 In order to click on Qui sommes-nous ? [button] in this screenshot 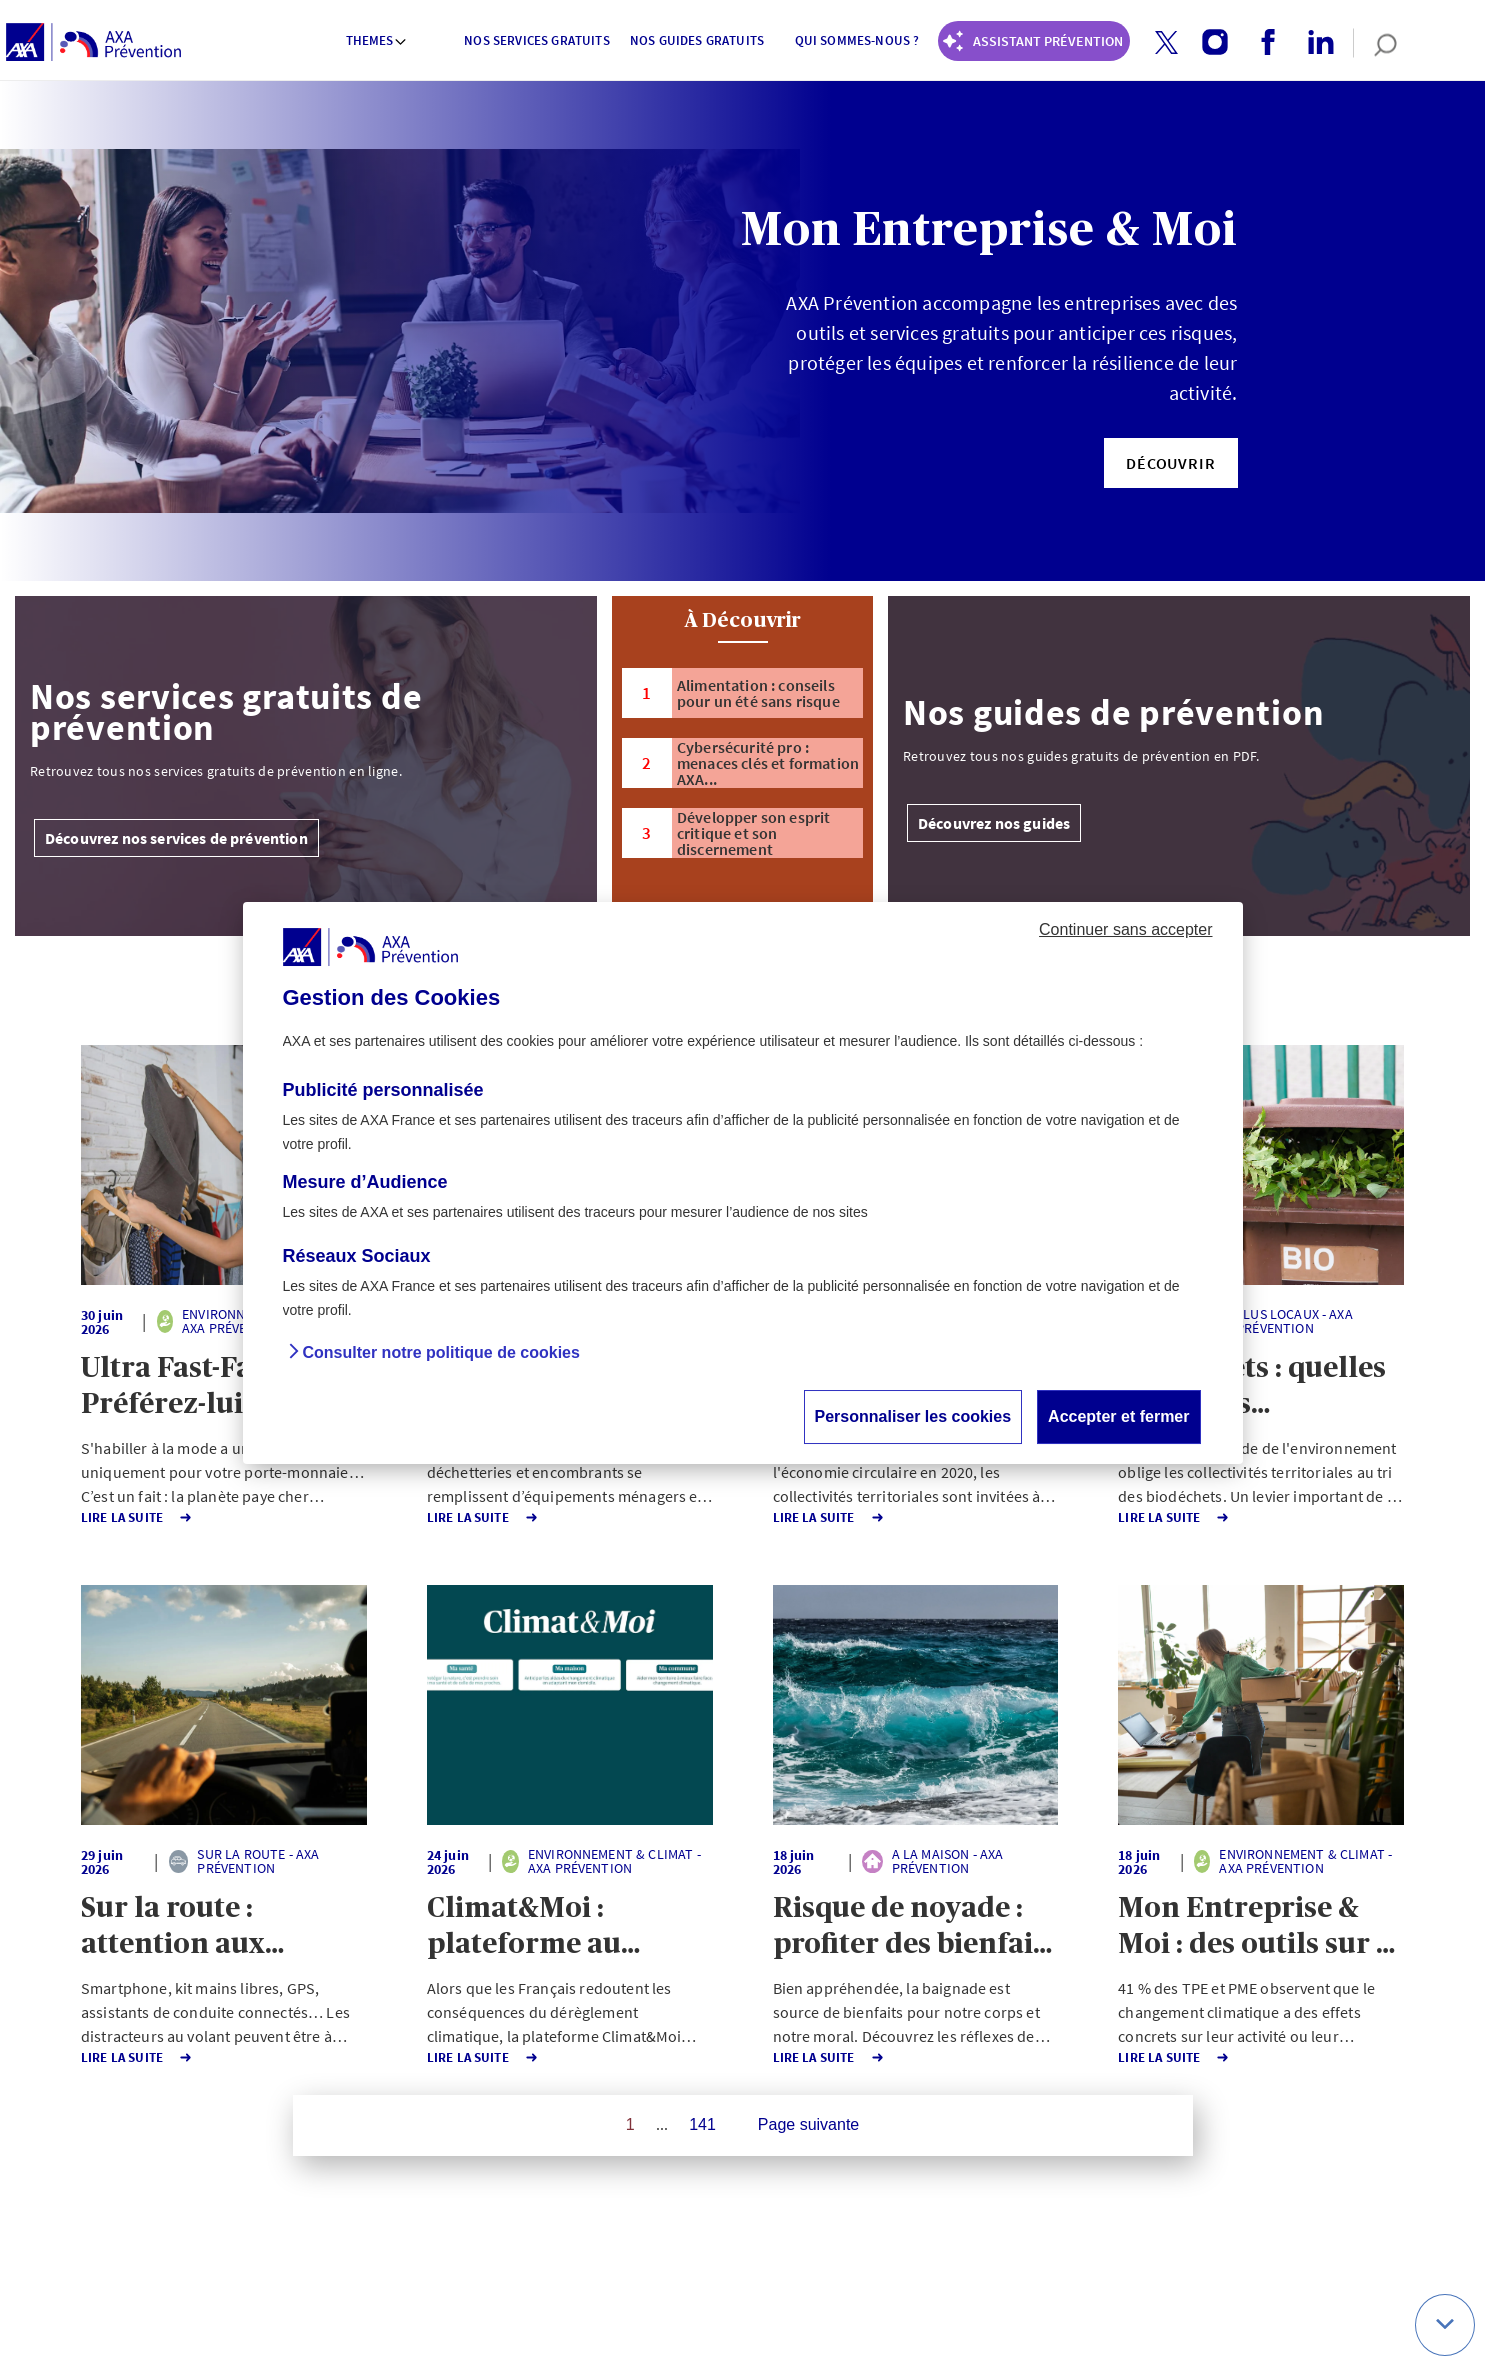, I will do `click(857, 40)`.